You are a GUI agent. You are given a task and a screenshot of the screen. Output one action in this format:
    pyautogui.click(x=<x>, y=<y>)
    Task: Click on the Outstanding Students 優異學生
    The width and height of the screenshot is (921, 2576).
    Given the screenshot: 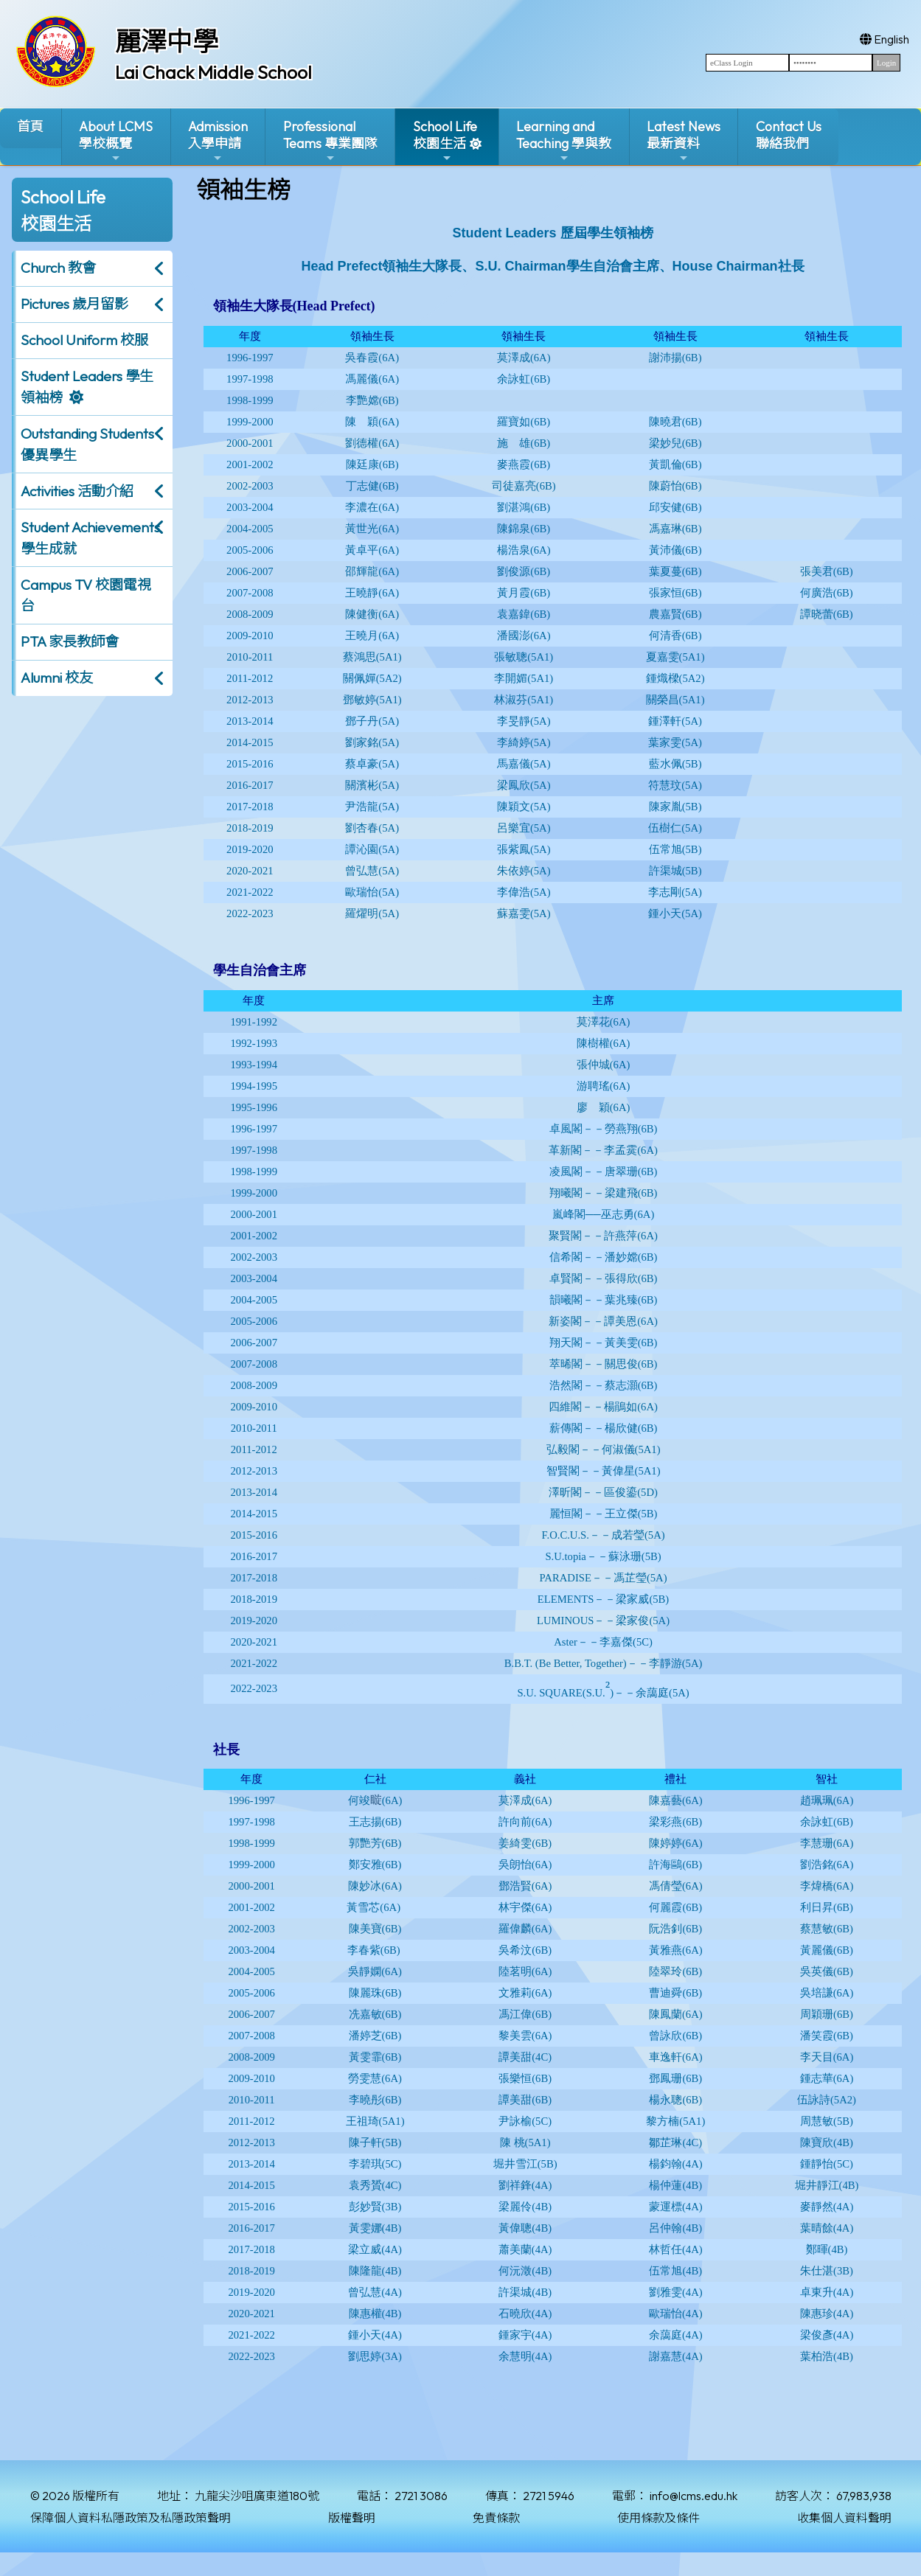 What is the action you would take?
    pyautogui.click(x=87, y=444)
    